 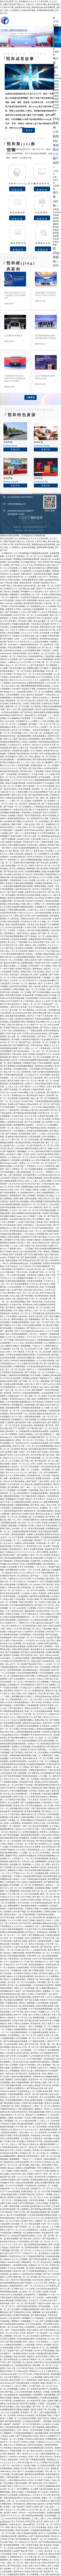 What do you see at coordinates (53, 1664) in the screenshot?
I see `av天堂一区二区` at bounding box center [53, 1664].